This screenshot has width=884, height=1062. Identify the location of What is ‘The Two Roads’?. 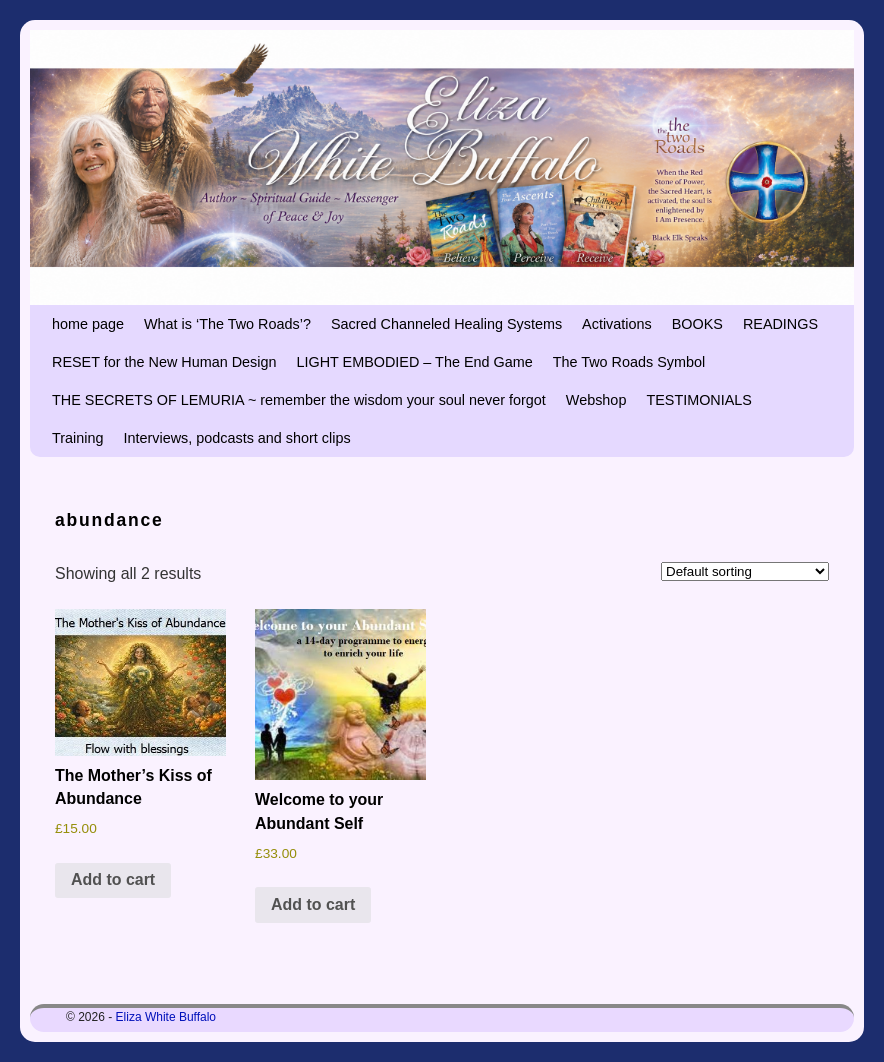
(227, 324).